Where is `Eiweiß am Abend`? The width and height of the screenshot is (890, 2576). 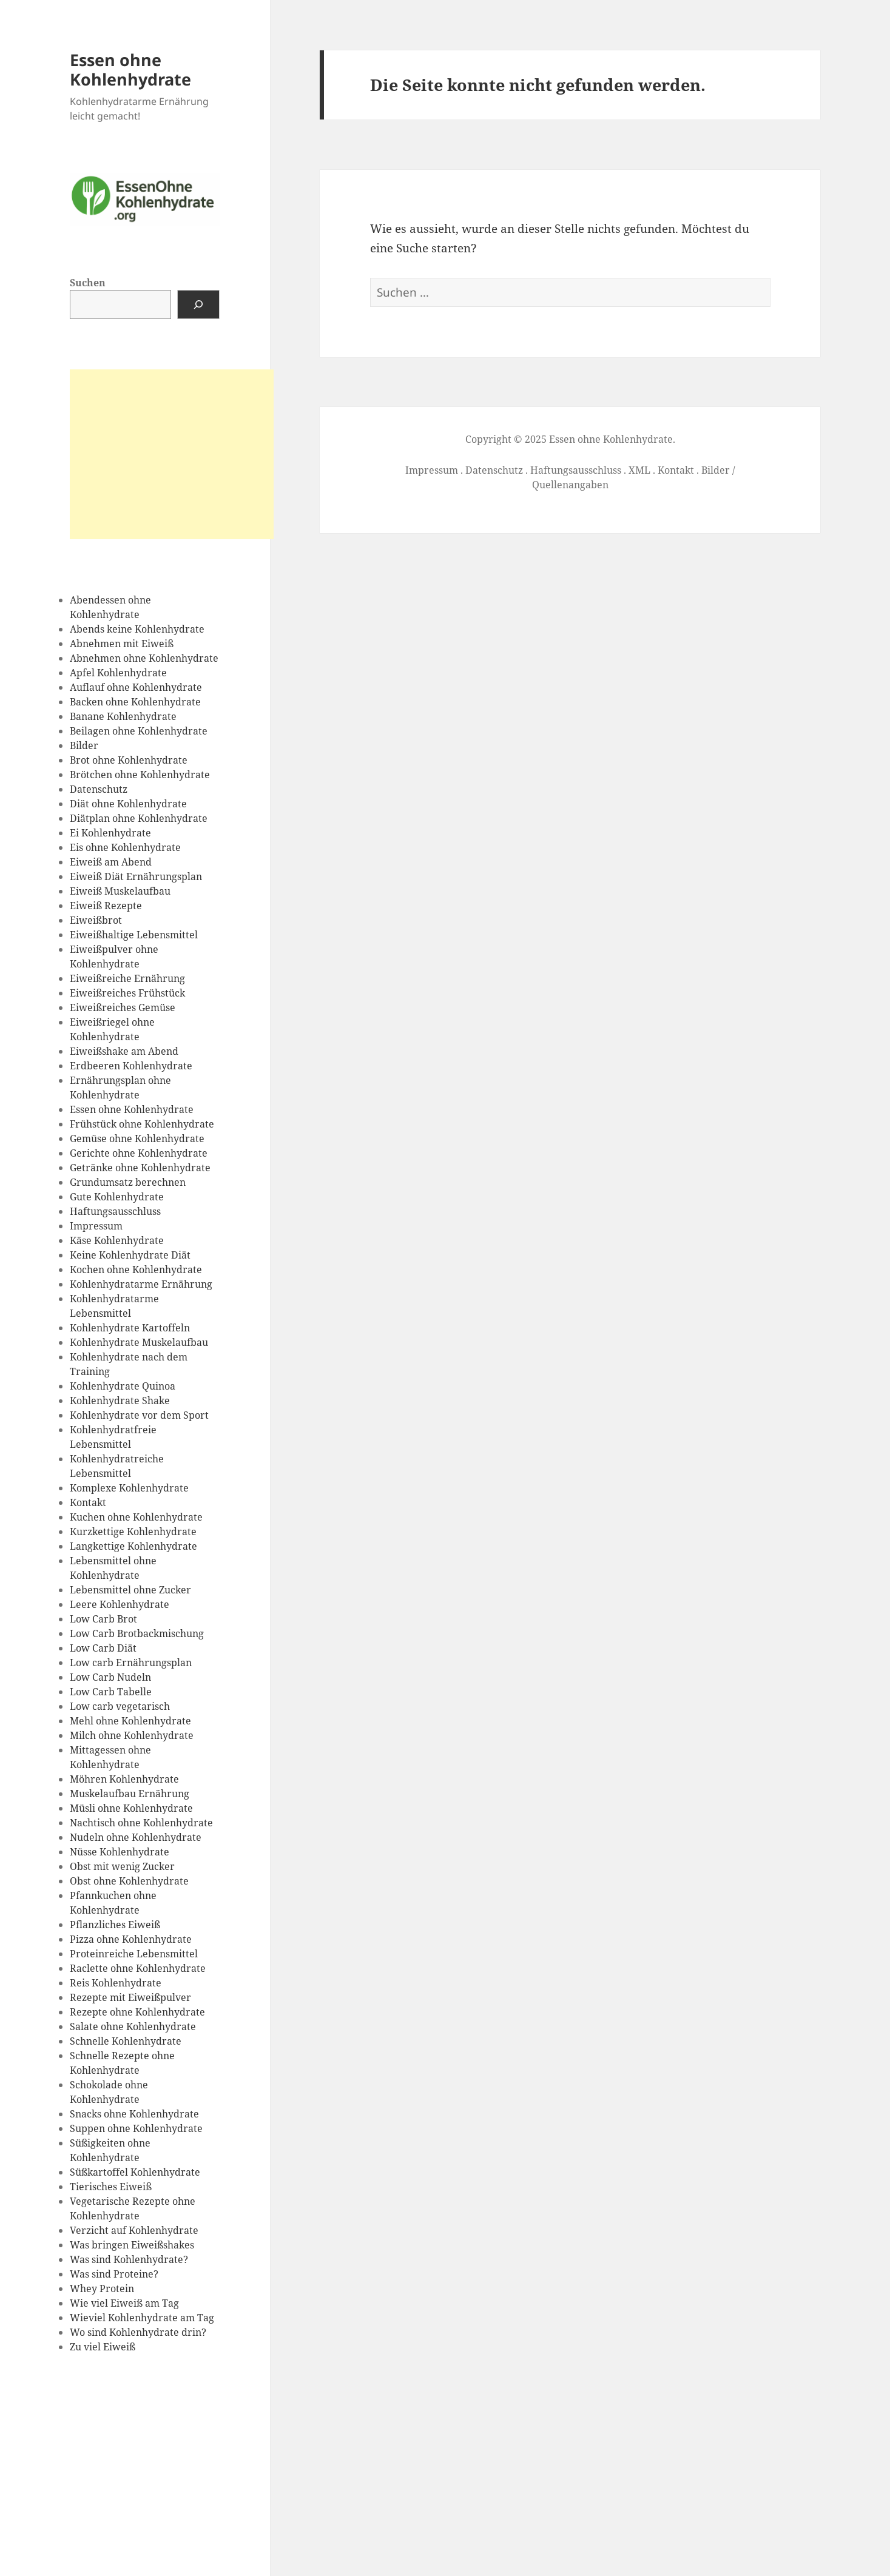 Eiweiß am Abend is located at coordinates (111, 862).